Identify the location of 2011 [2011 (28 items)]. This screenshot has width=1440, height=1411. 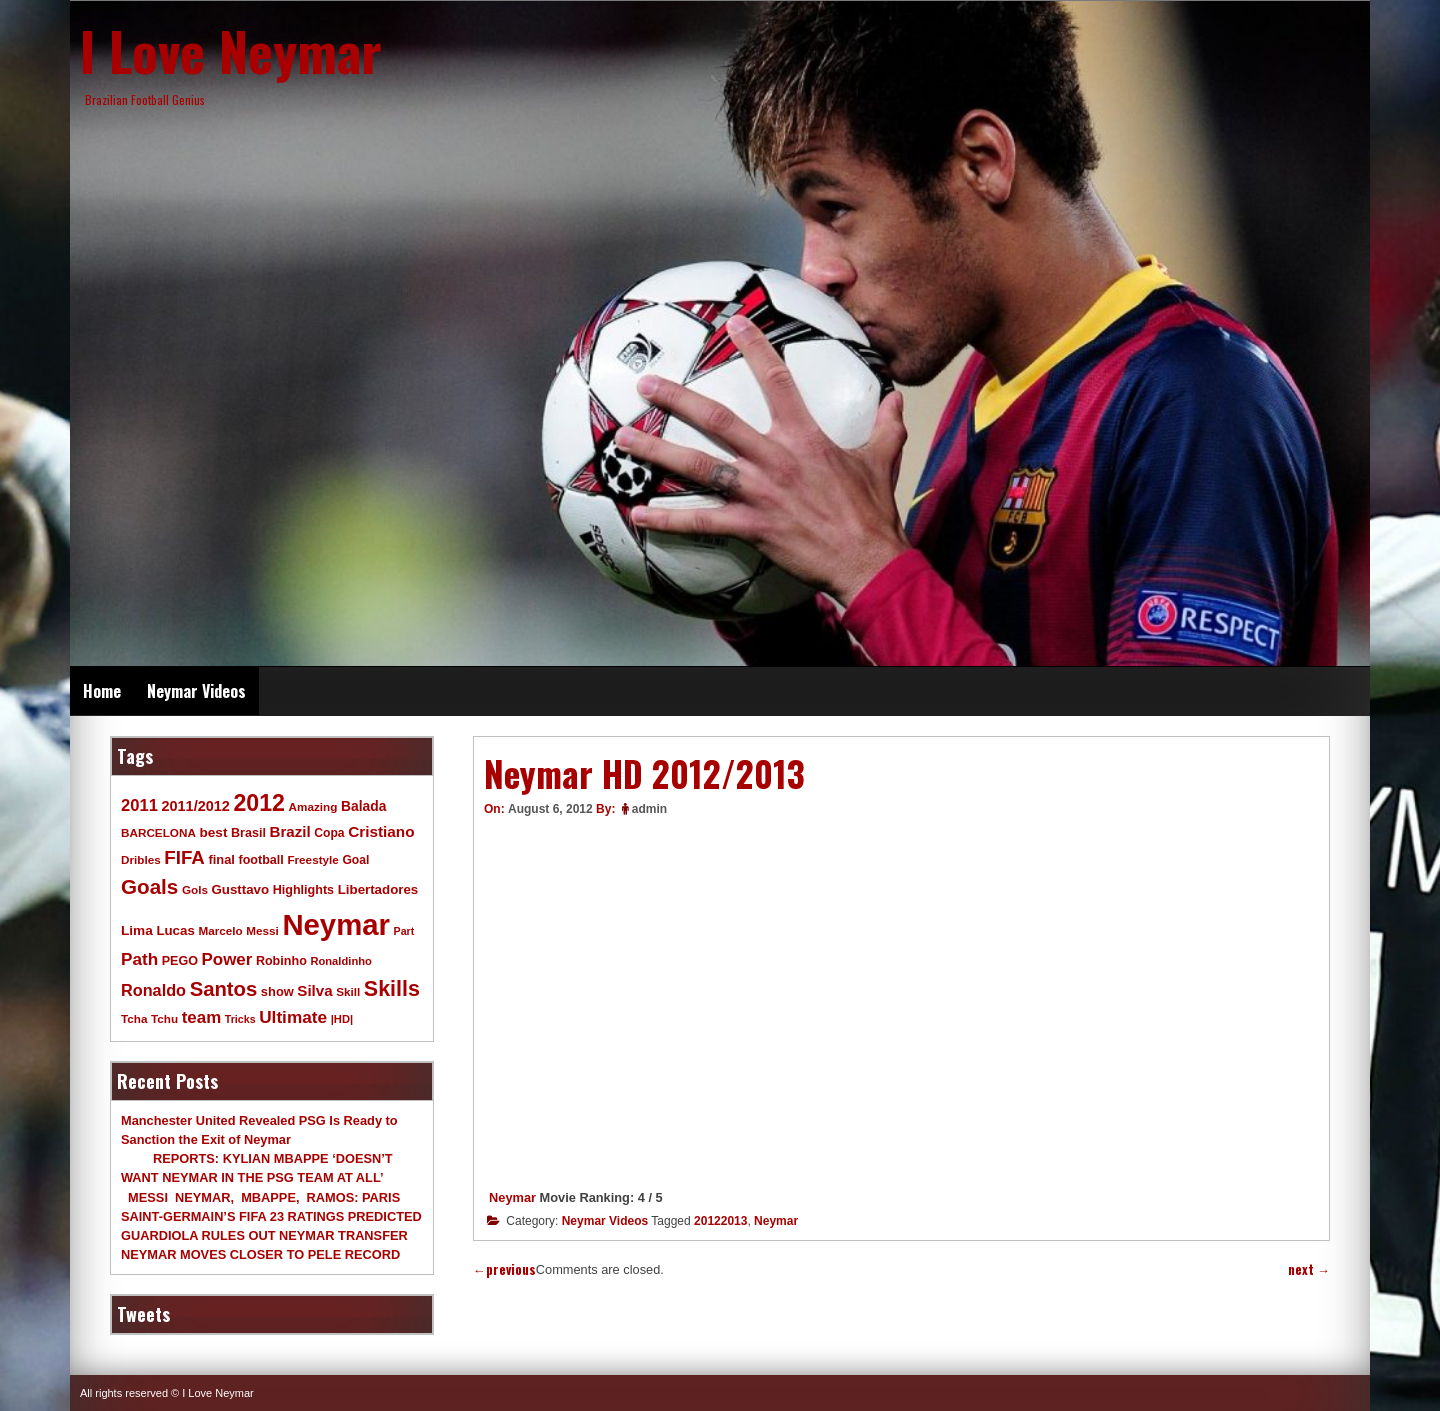
(139, 805).